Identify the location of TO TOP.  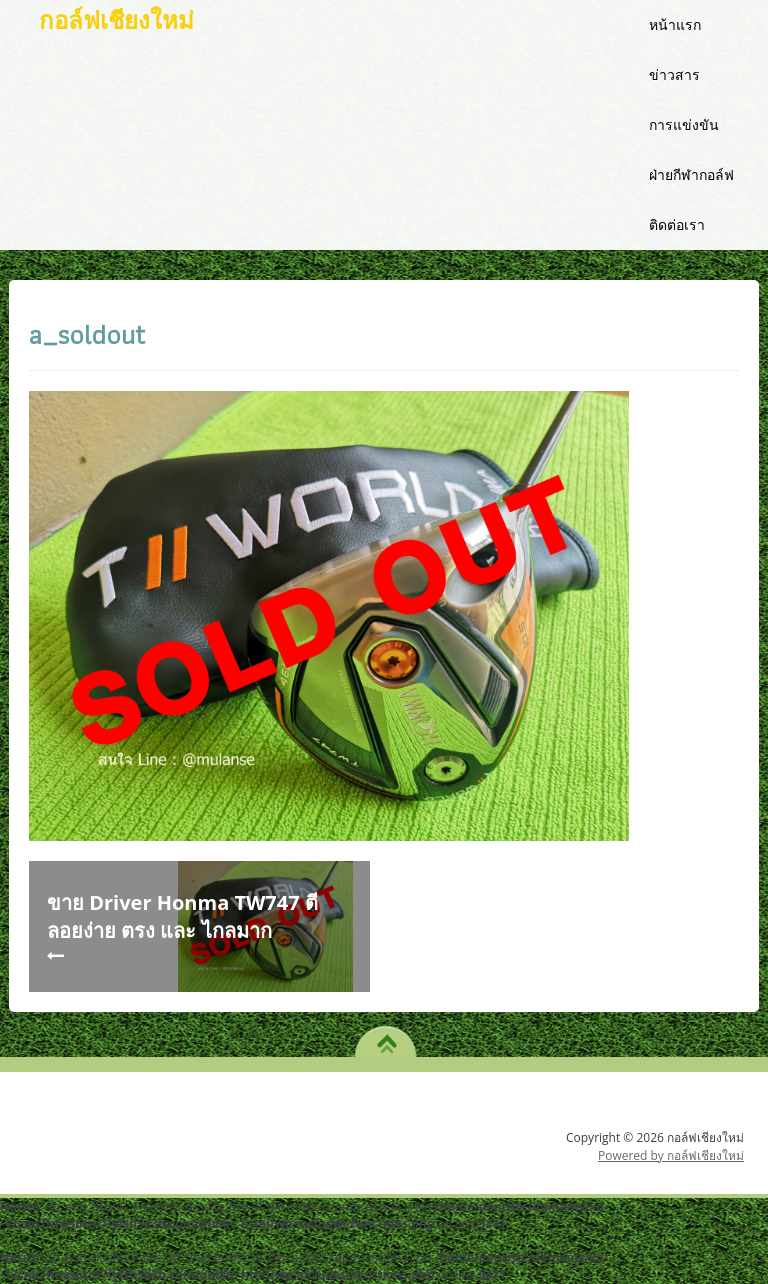
(386, 1037).